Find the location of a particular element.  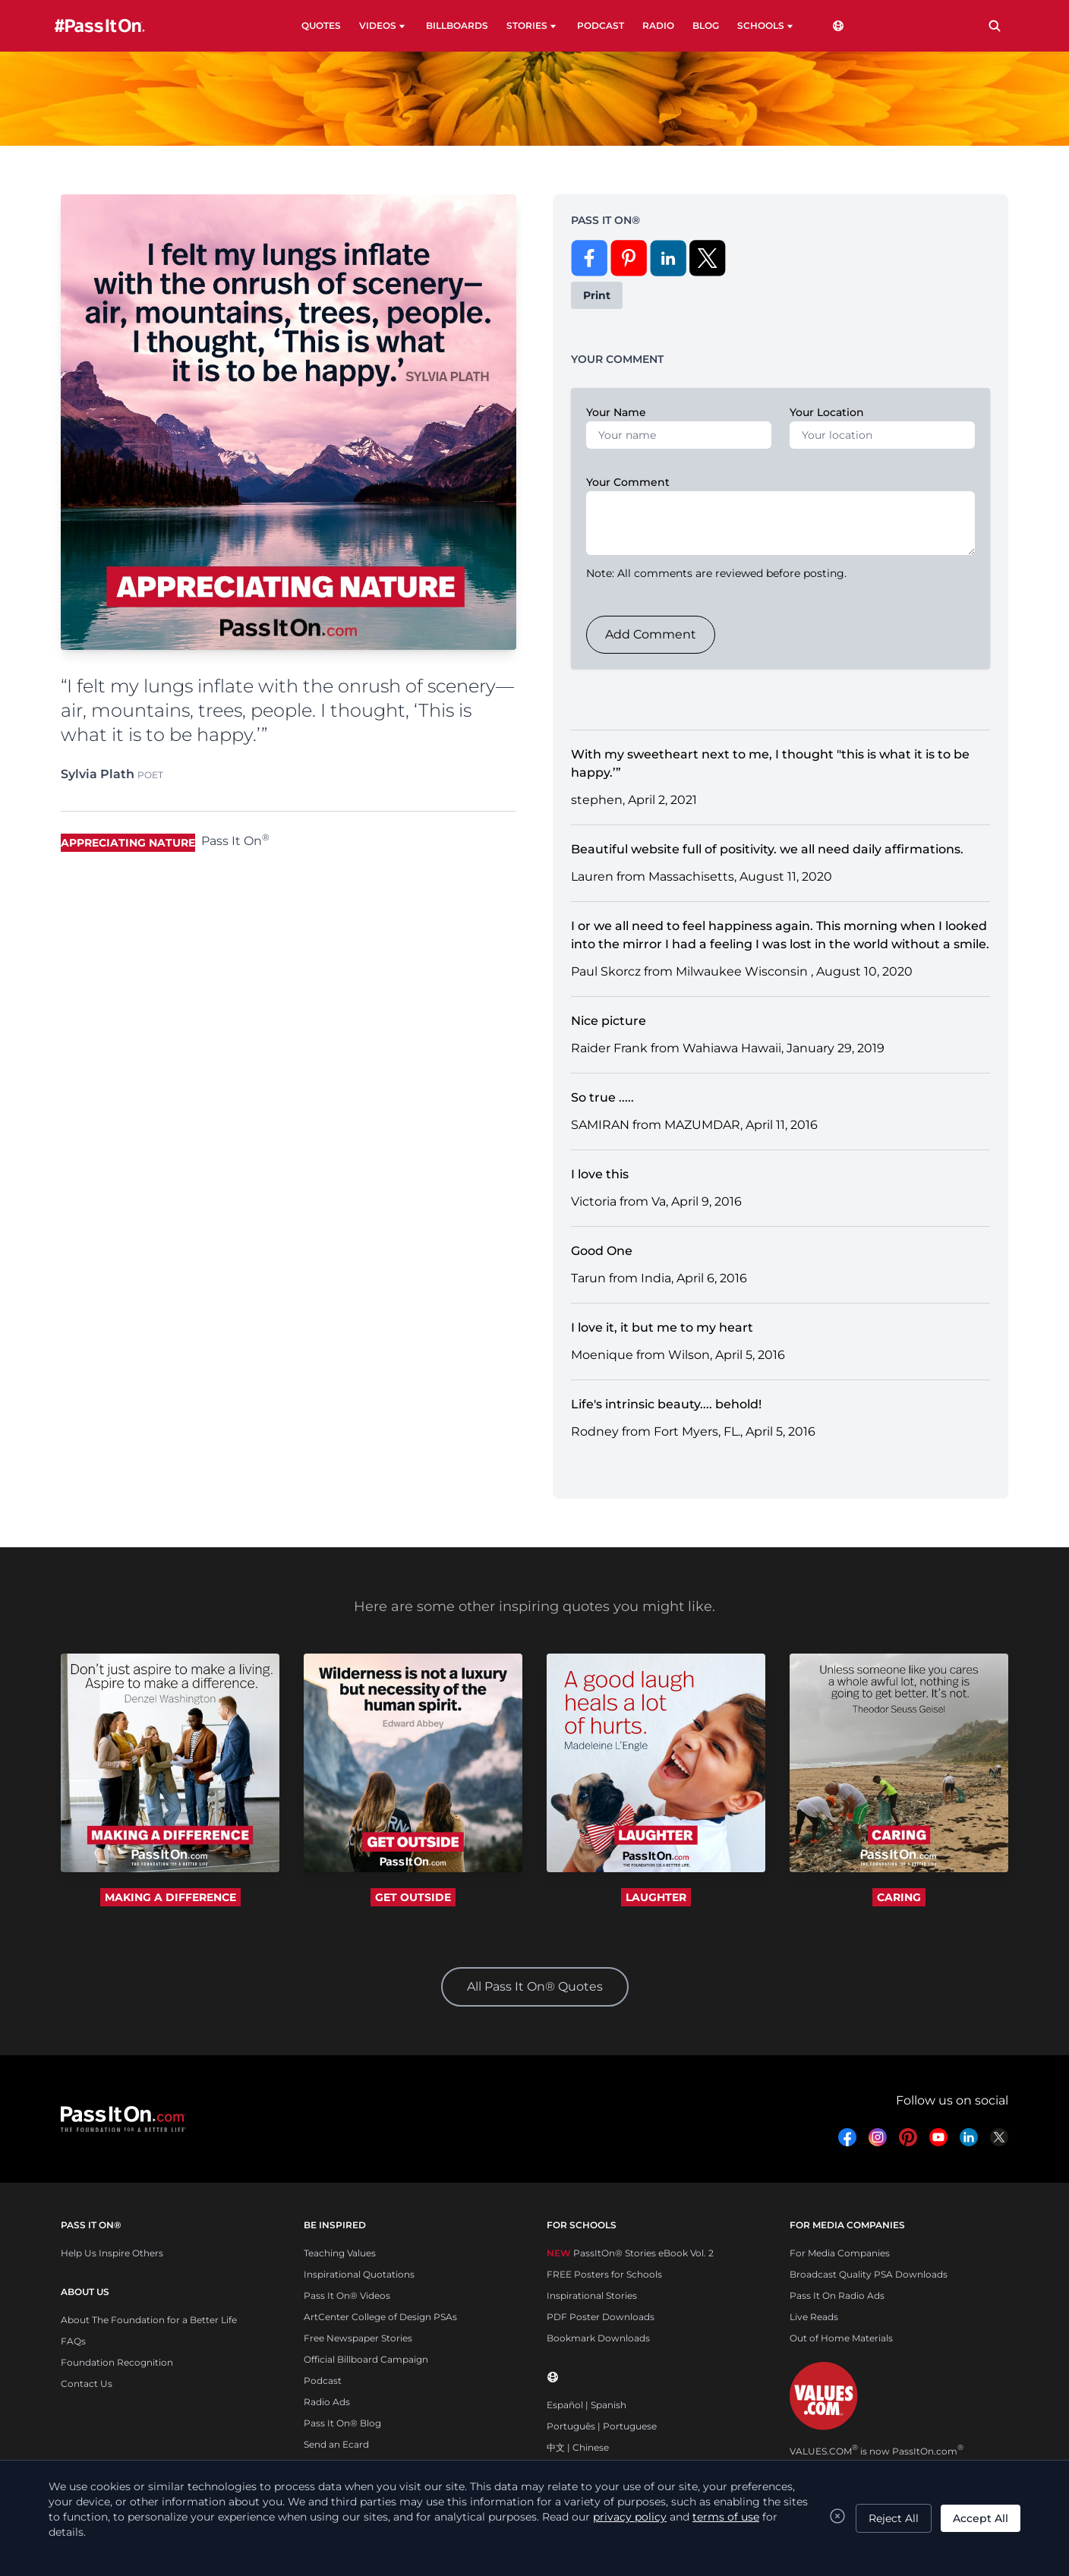

Bookmark Downloads is located at coordinates (598, 2338).